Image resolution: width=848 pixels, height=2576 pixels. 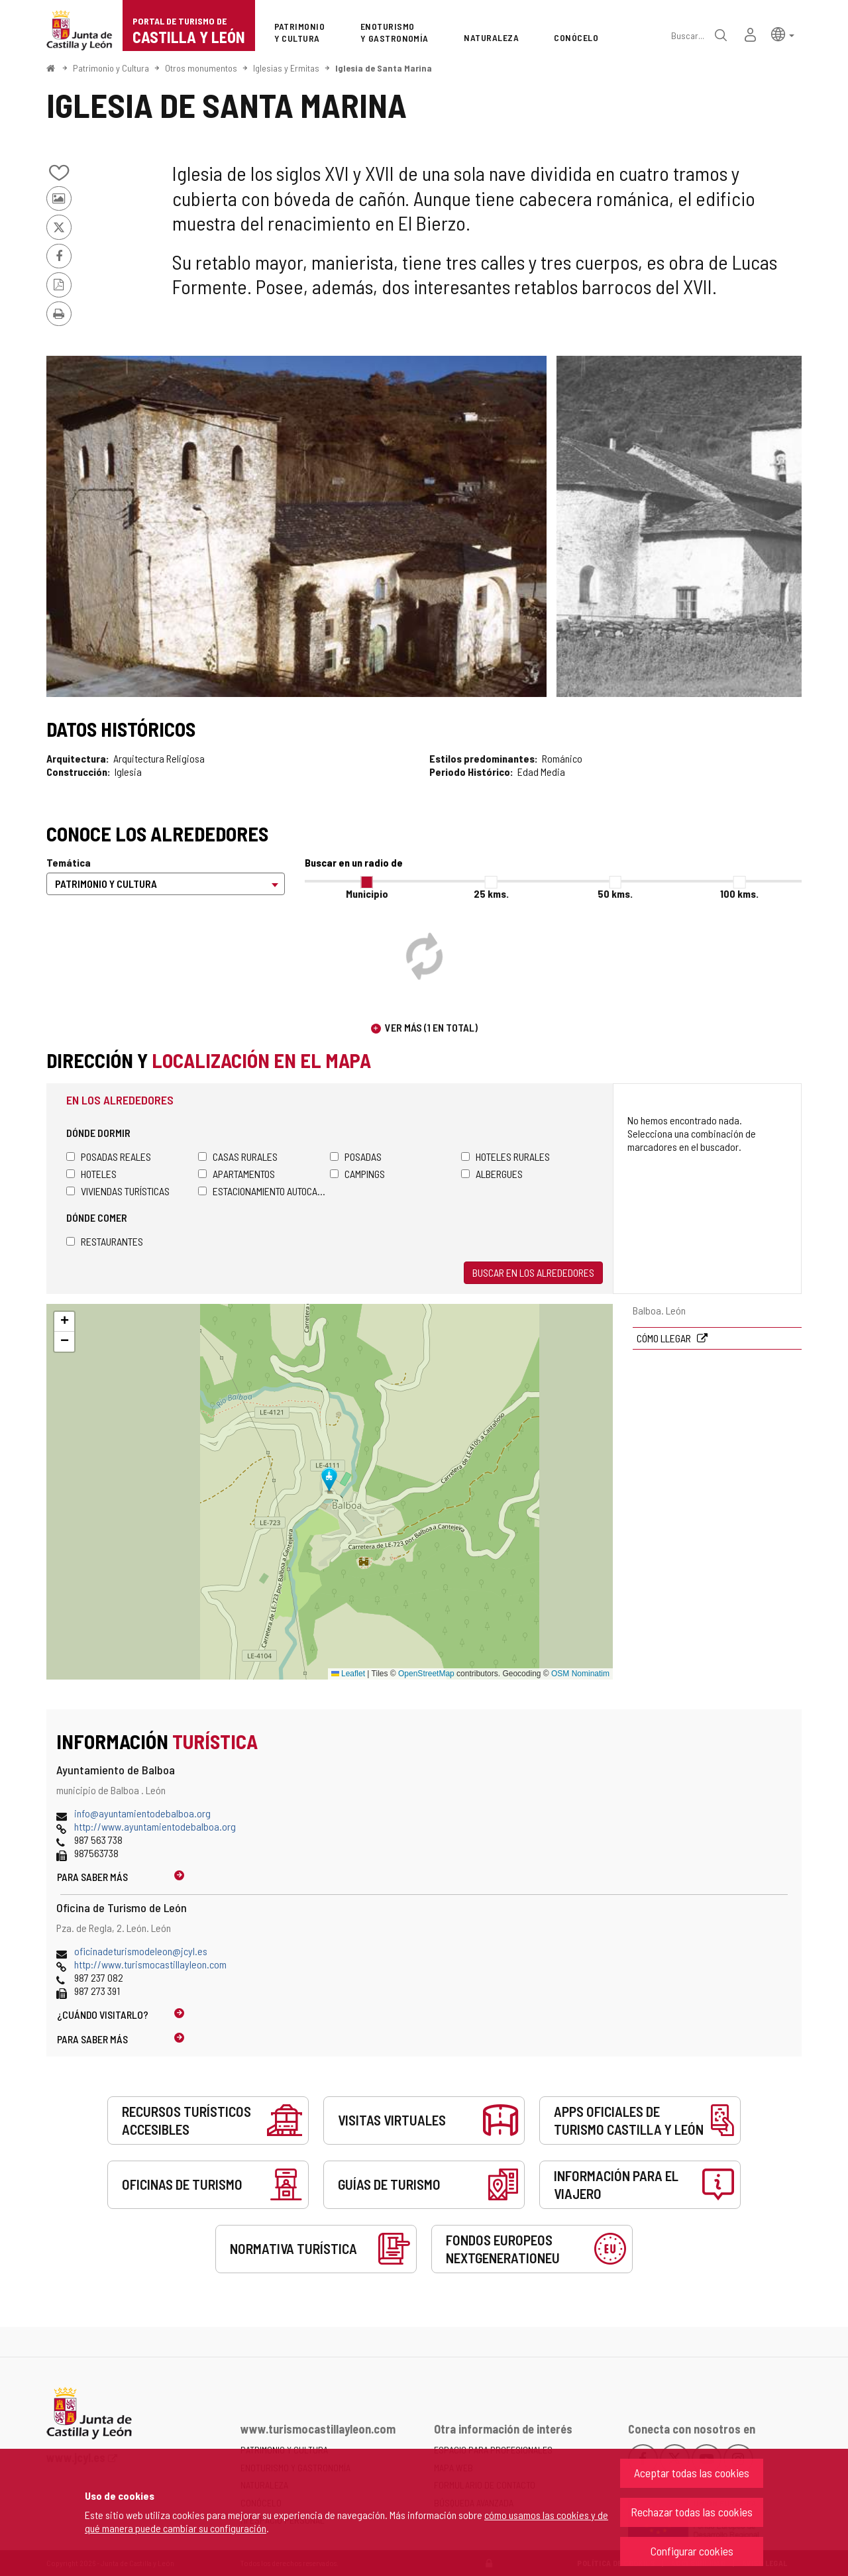 What do you see at coordinates (91, 1173) in the screenshot?
I see `Hoteles` at bounding box center [91, 1173].